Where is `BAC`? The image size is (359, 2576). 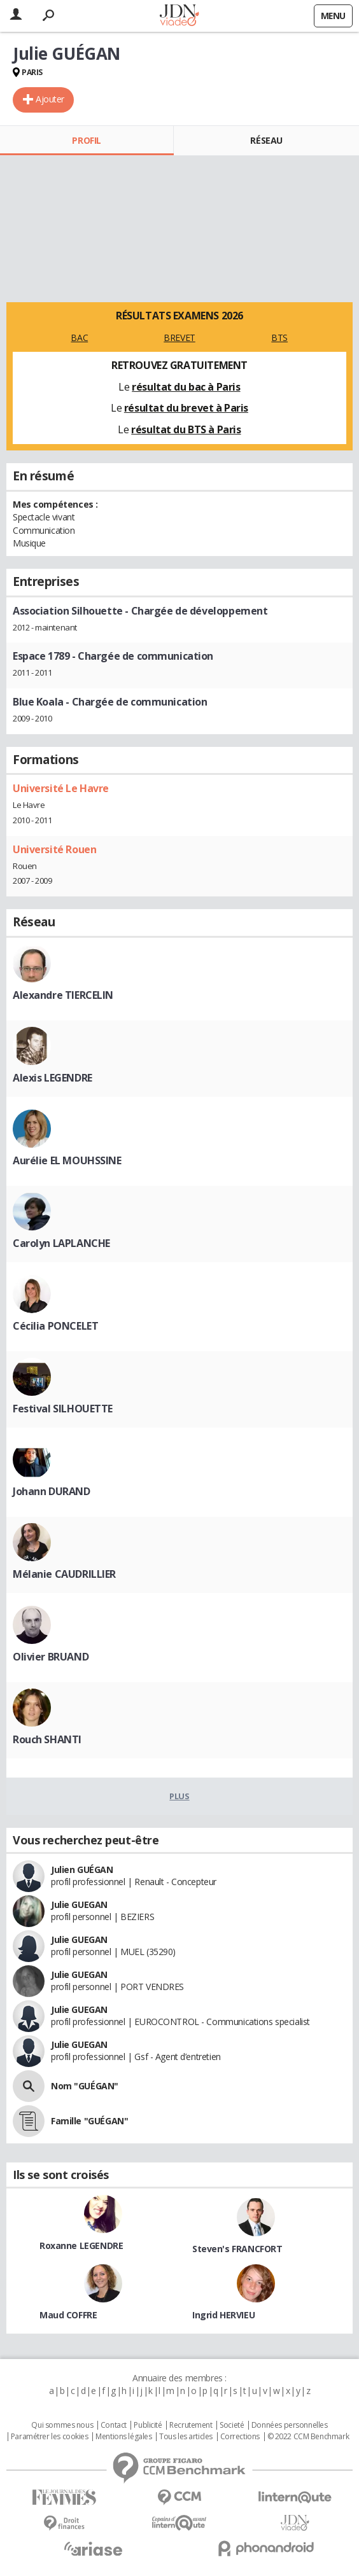
BAC is located at coordinates (79, 337).